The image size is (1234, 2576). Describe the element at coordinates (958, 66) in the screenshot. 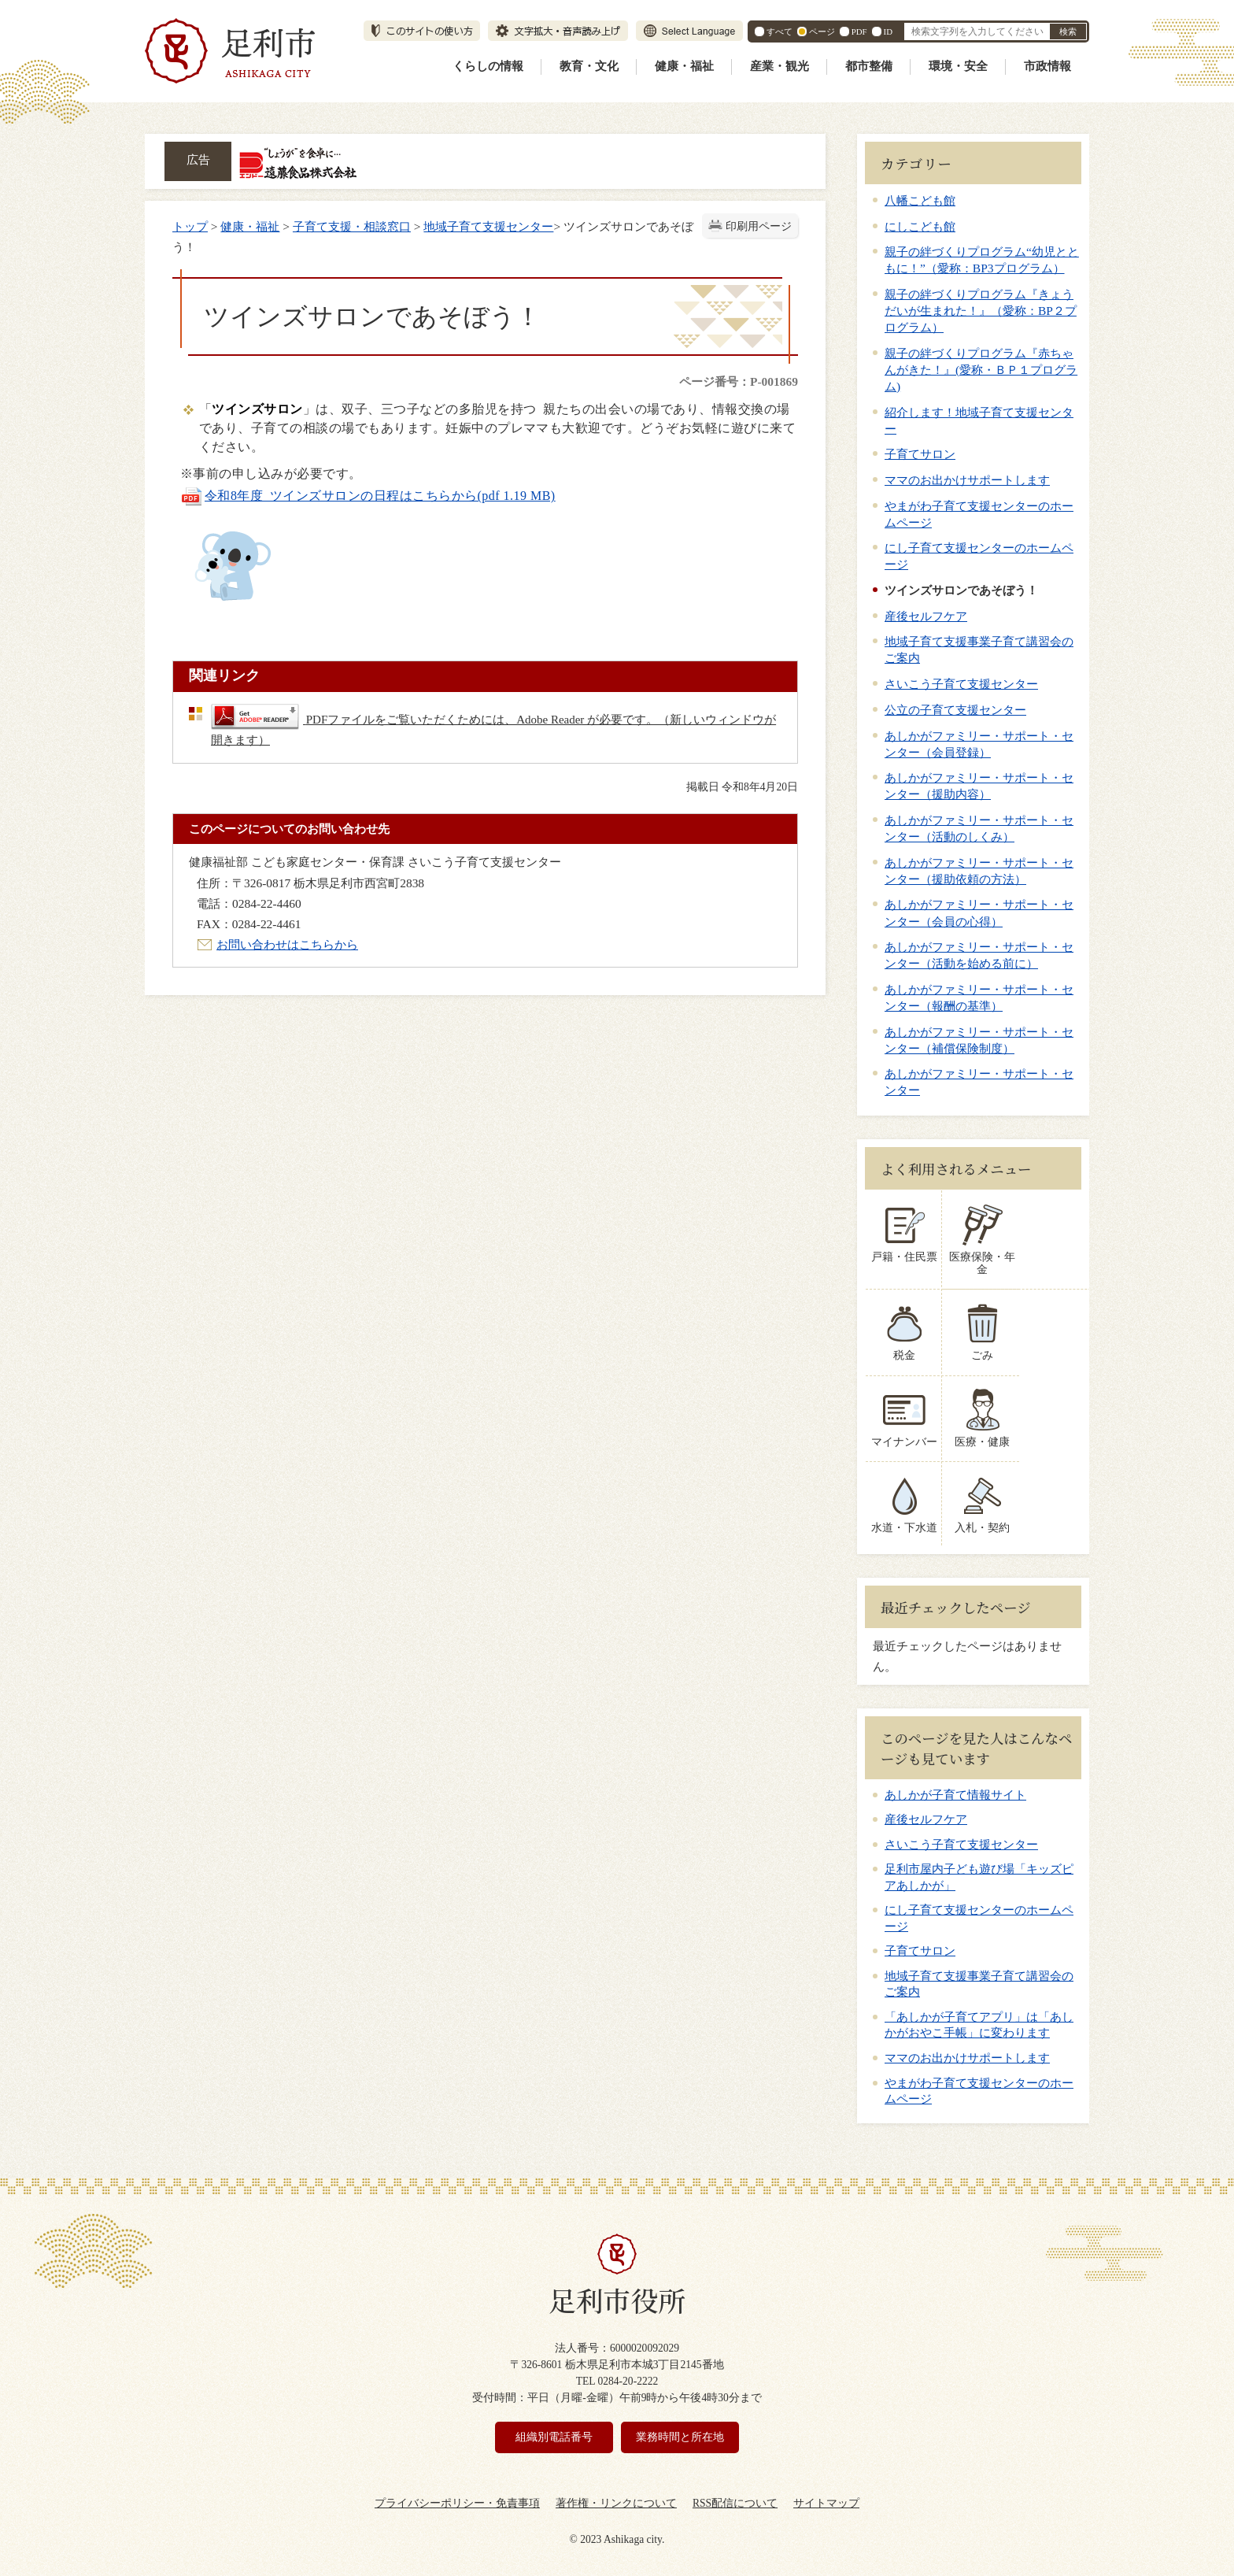

I see `環境・安全` at that location.